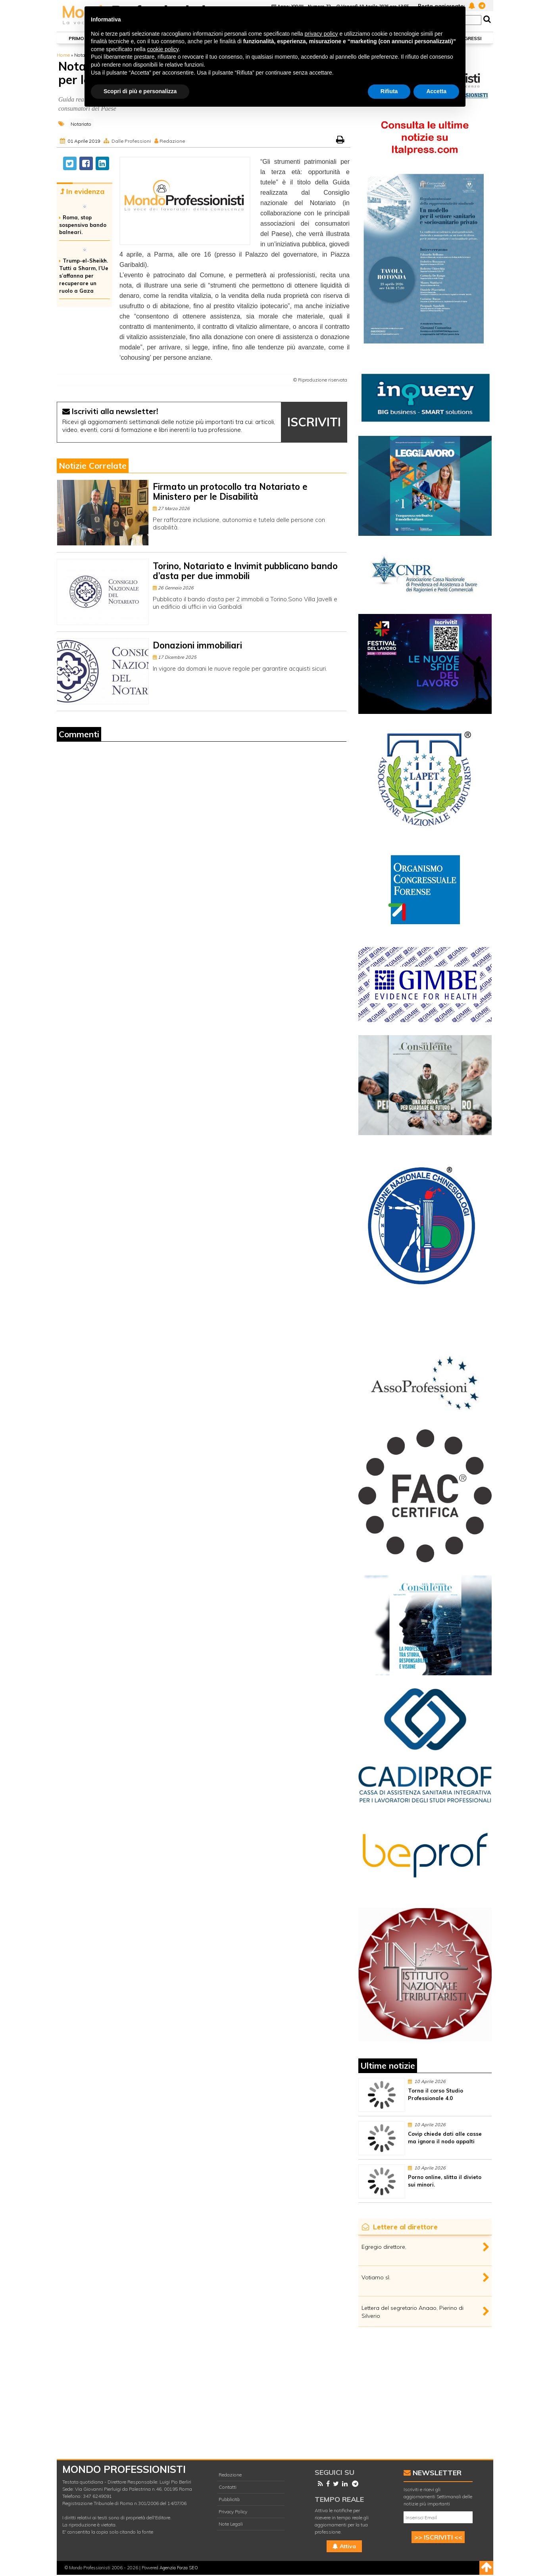 The image size is (550, 2576). I want to click on Home, so click(63, 55).